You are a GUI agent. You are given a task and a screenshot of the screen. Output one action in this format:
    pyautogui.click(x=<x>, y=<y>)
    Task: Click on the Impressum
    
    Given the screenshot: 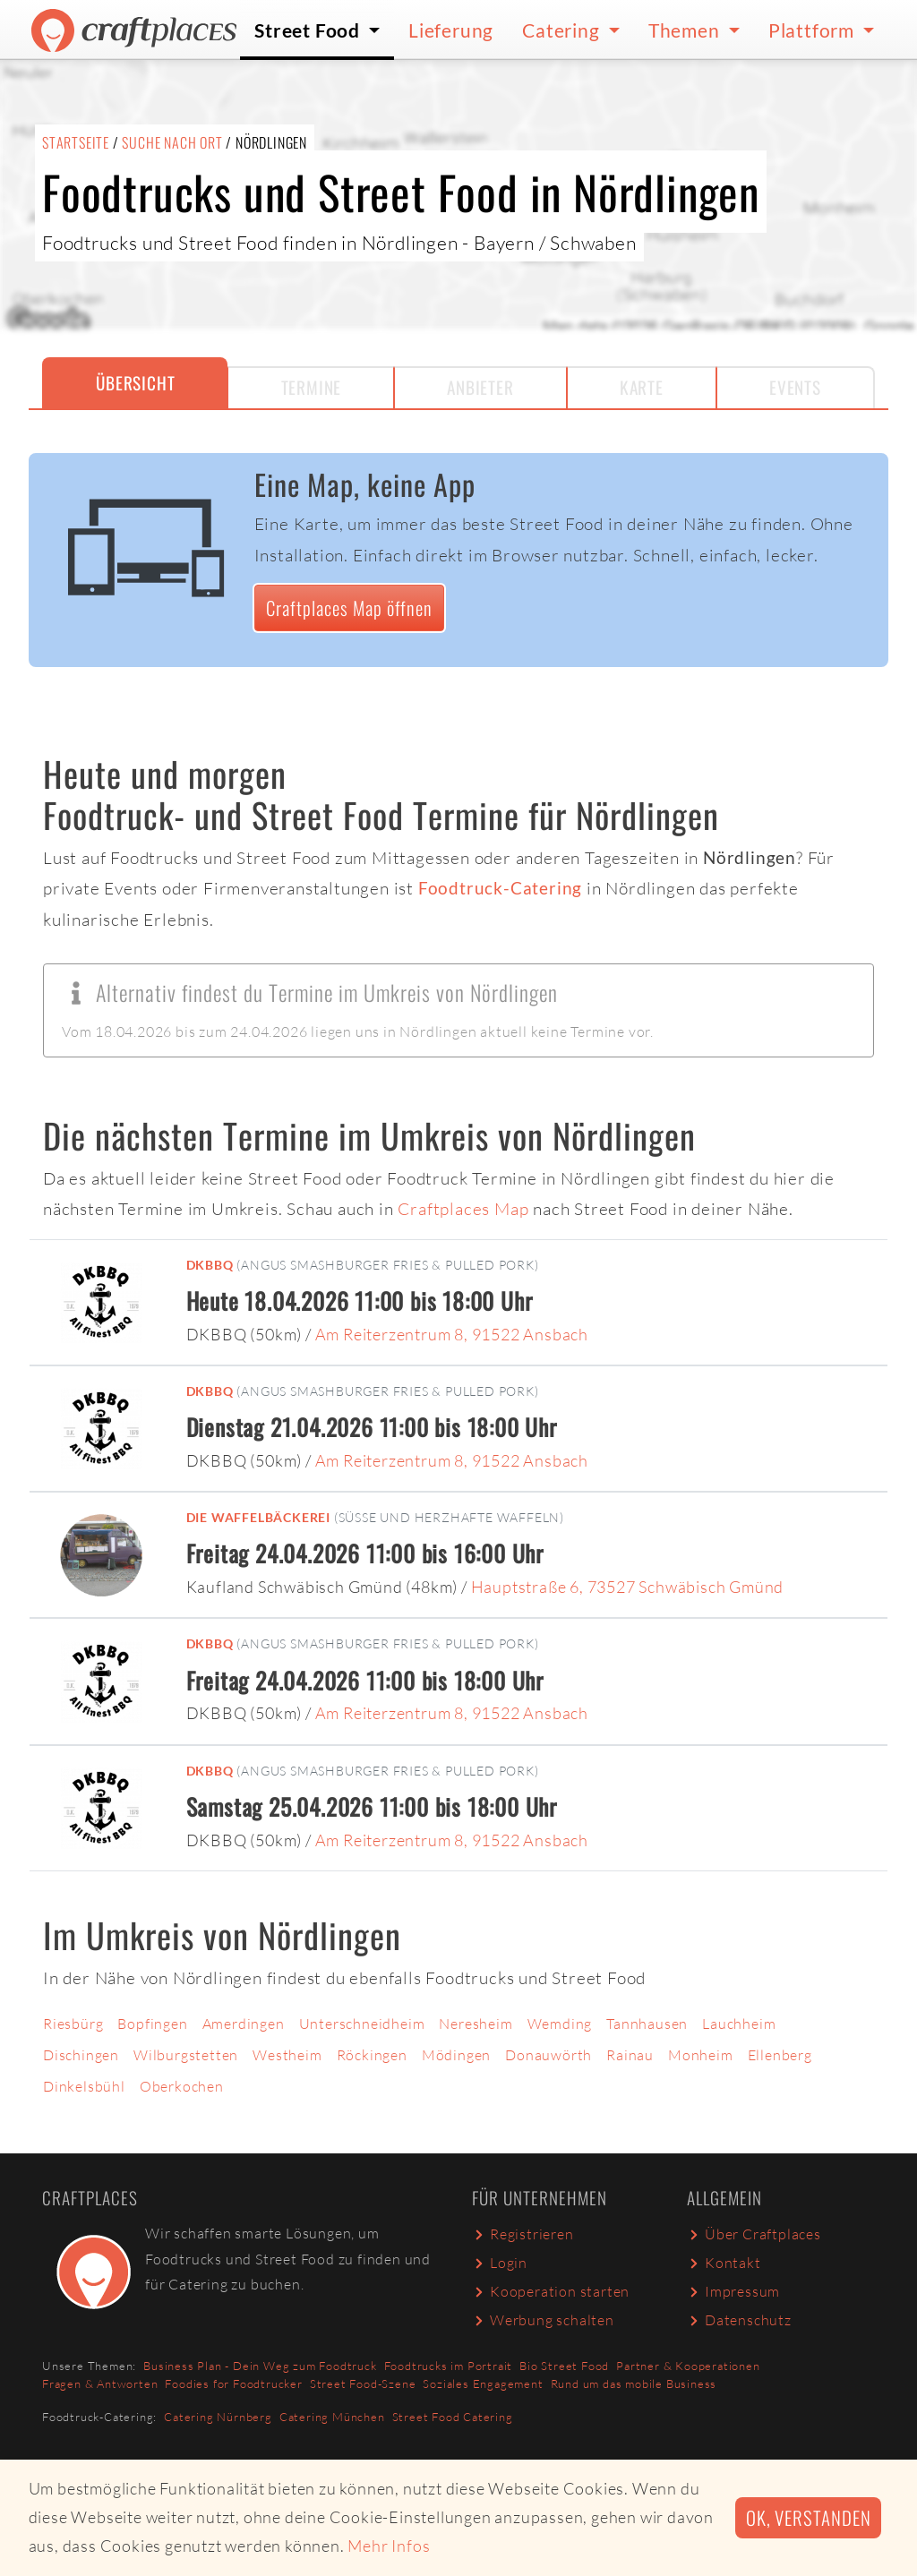 What is the action you would take?
    pyautogui.click(x=733, y=2291)
    